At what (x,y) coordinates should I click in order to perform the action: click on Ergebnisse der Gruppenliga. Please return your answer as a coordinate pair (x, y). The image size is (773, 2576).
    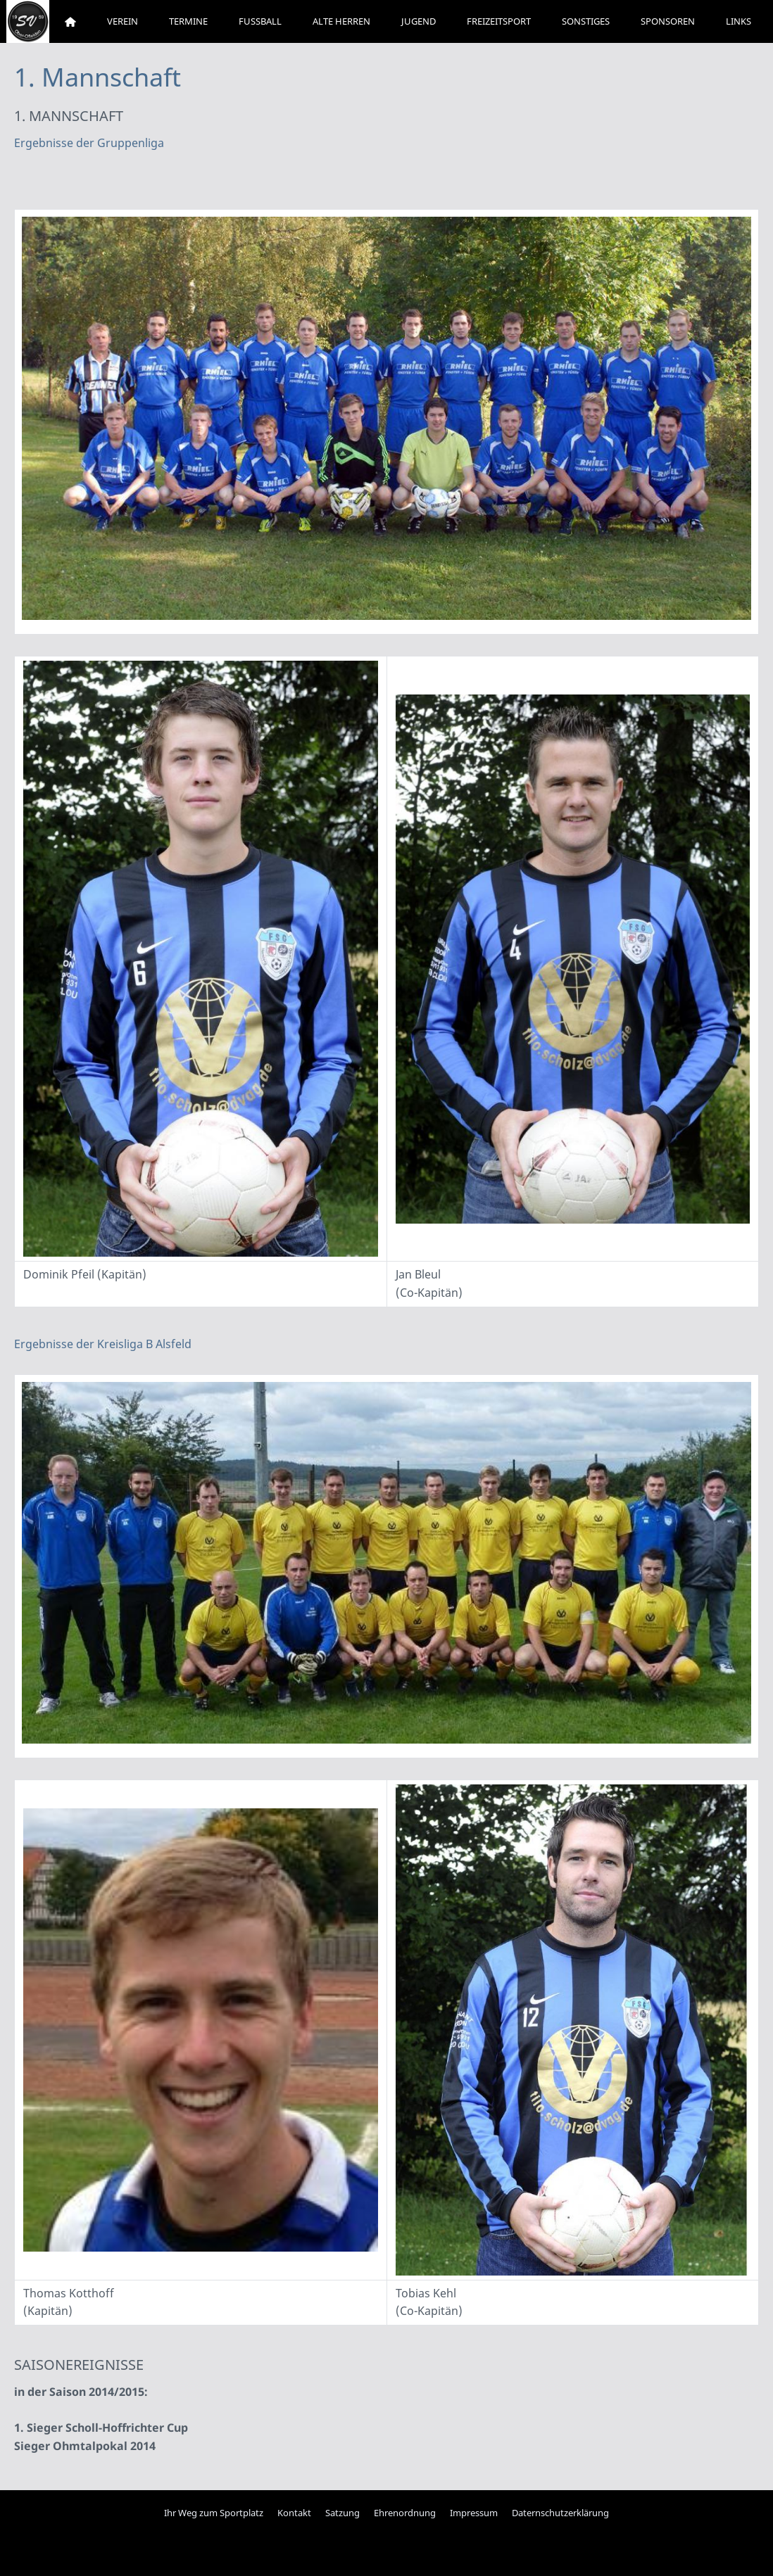
    Looking at the image, I should click on (89, 143).